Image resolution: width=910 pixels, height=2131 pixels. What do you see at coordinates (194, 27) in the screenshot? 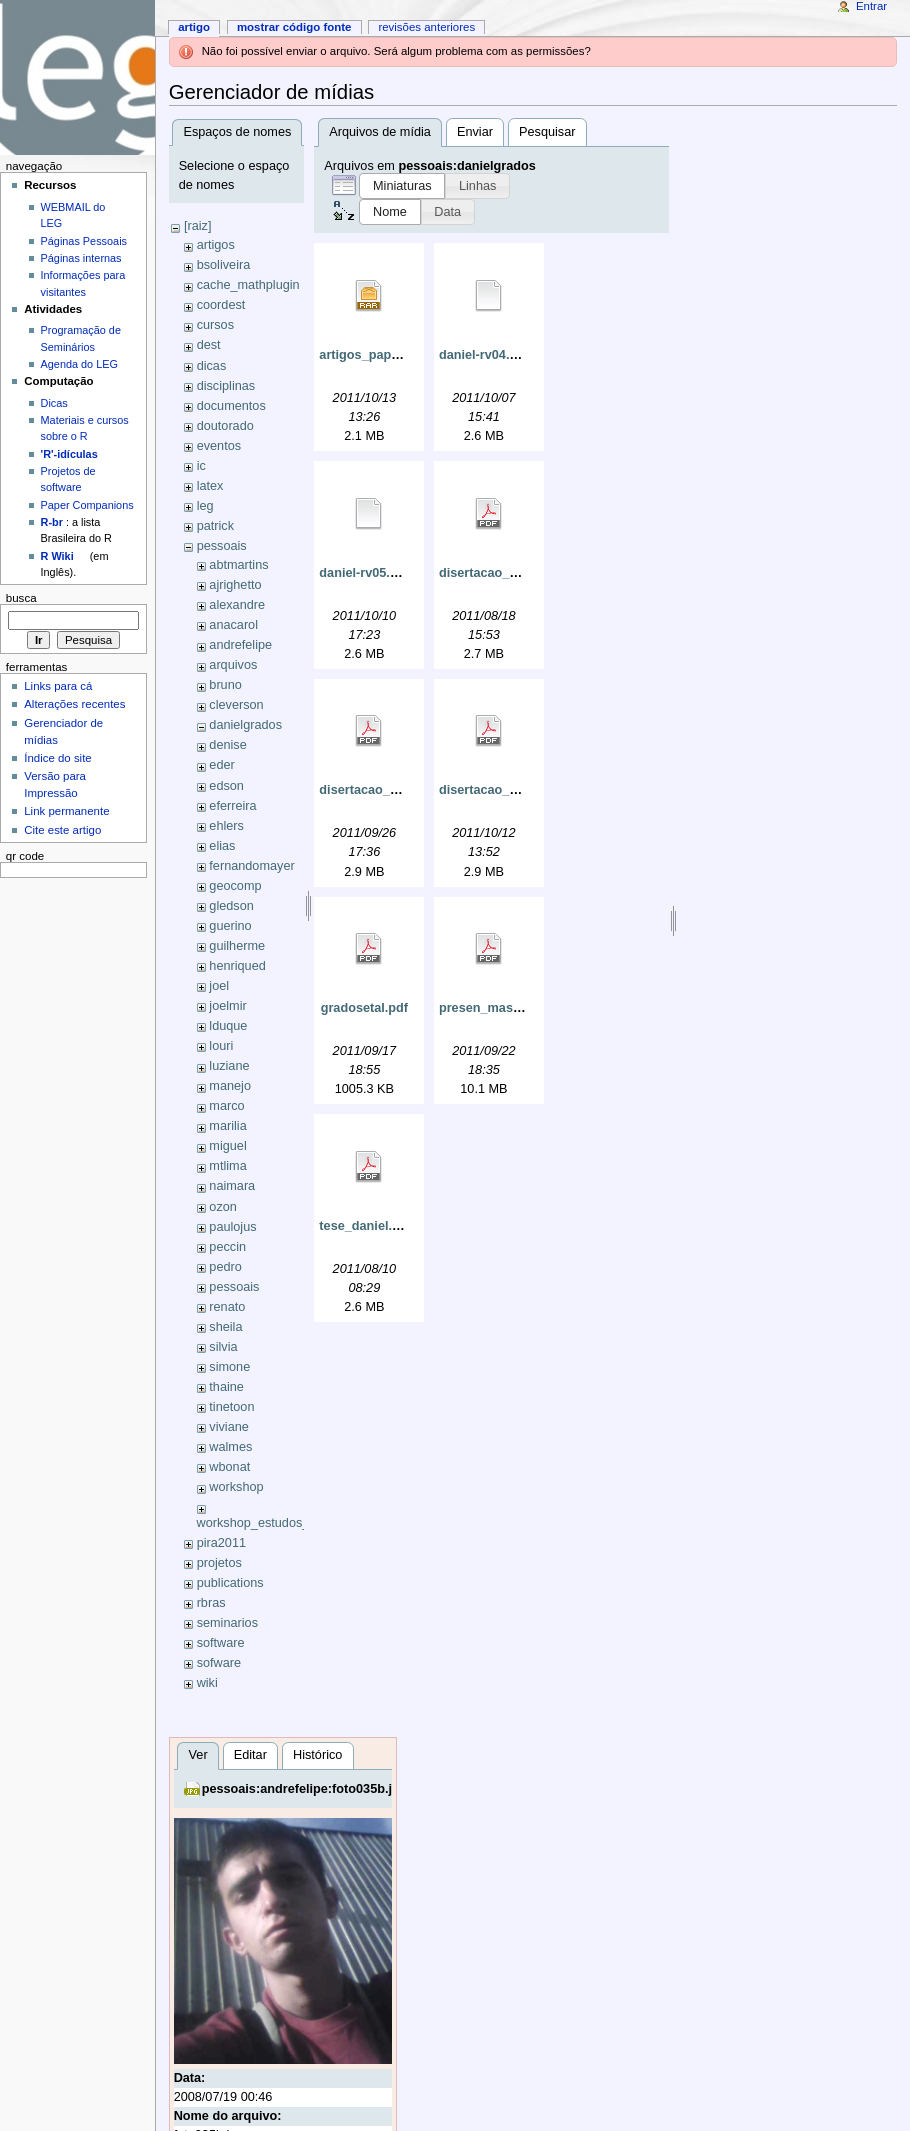
I see `Artigo` at bounding box center [194, 27].